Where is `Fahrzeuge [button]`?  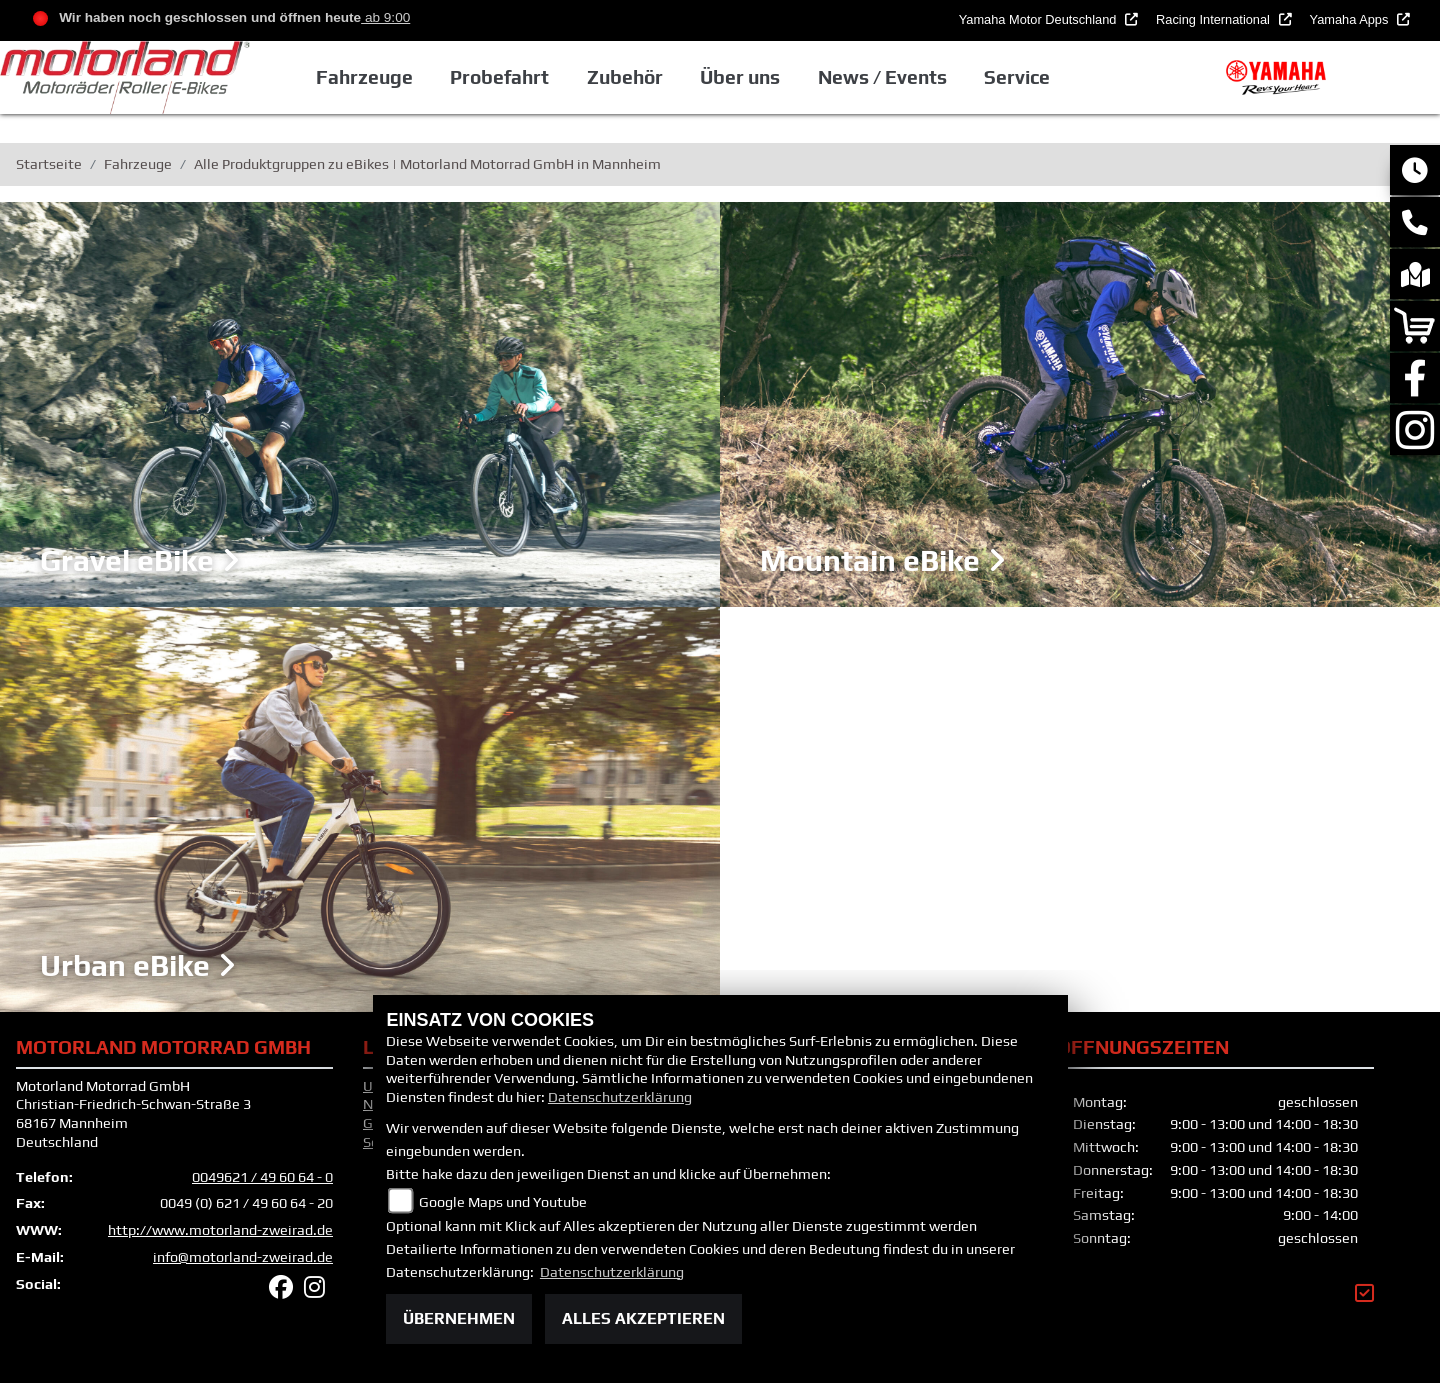 Fahrzeuge [button] is located at coordinates (368, 77).